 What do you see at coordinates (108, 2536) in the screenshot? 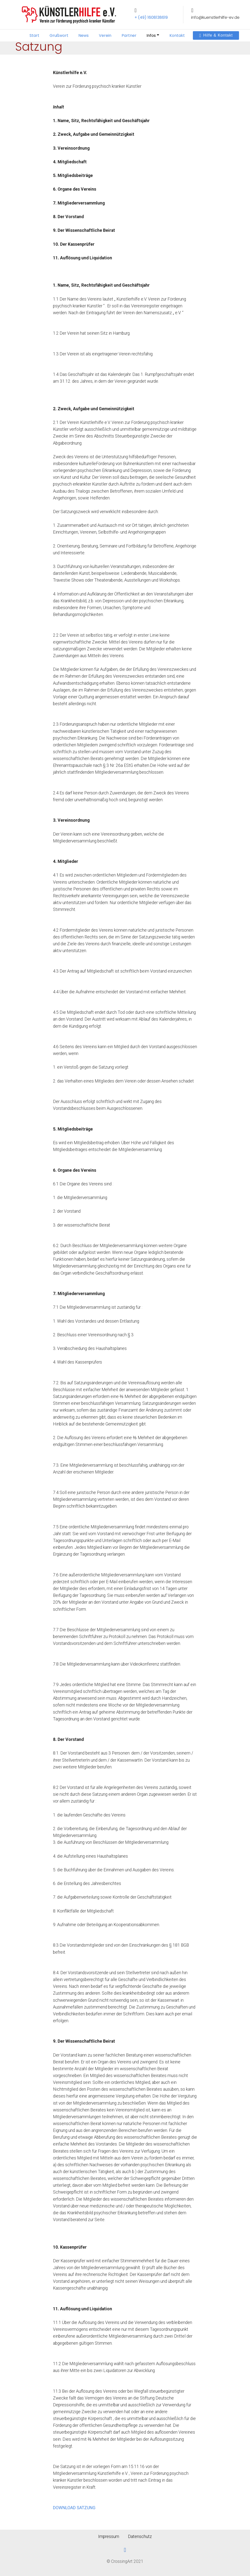
I see `Impressum` at bounding box center [108, 2536].